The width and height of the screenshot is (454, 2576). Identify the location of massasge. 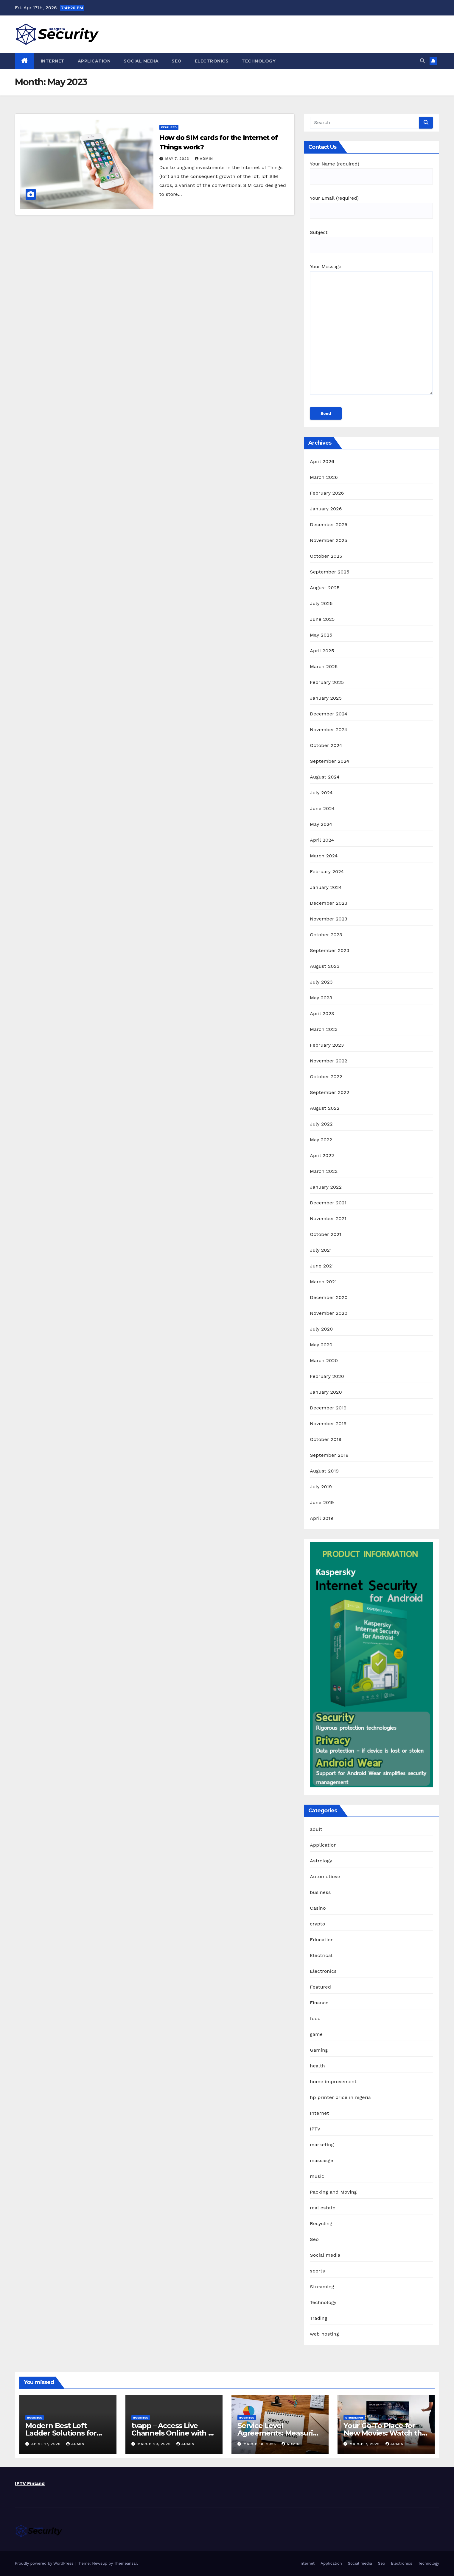
(321, 2160).